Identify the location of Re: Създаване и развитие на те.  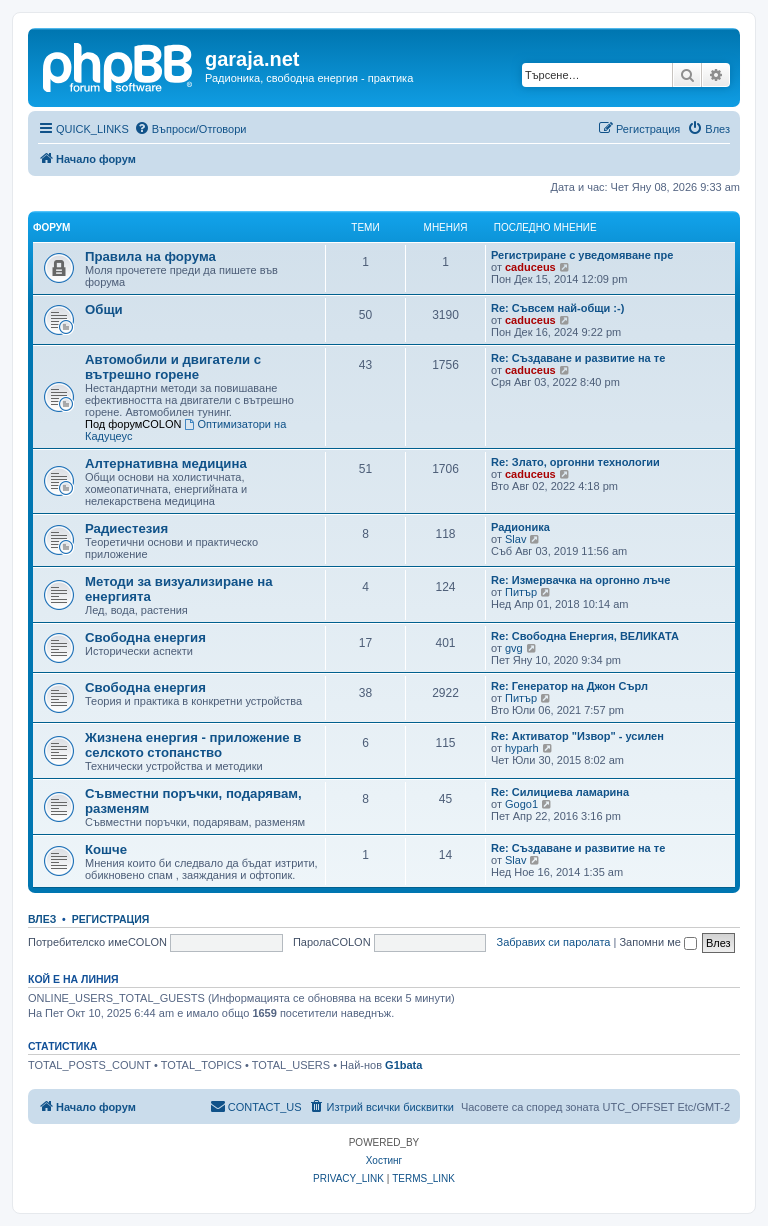
(578, 358).